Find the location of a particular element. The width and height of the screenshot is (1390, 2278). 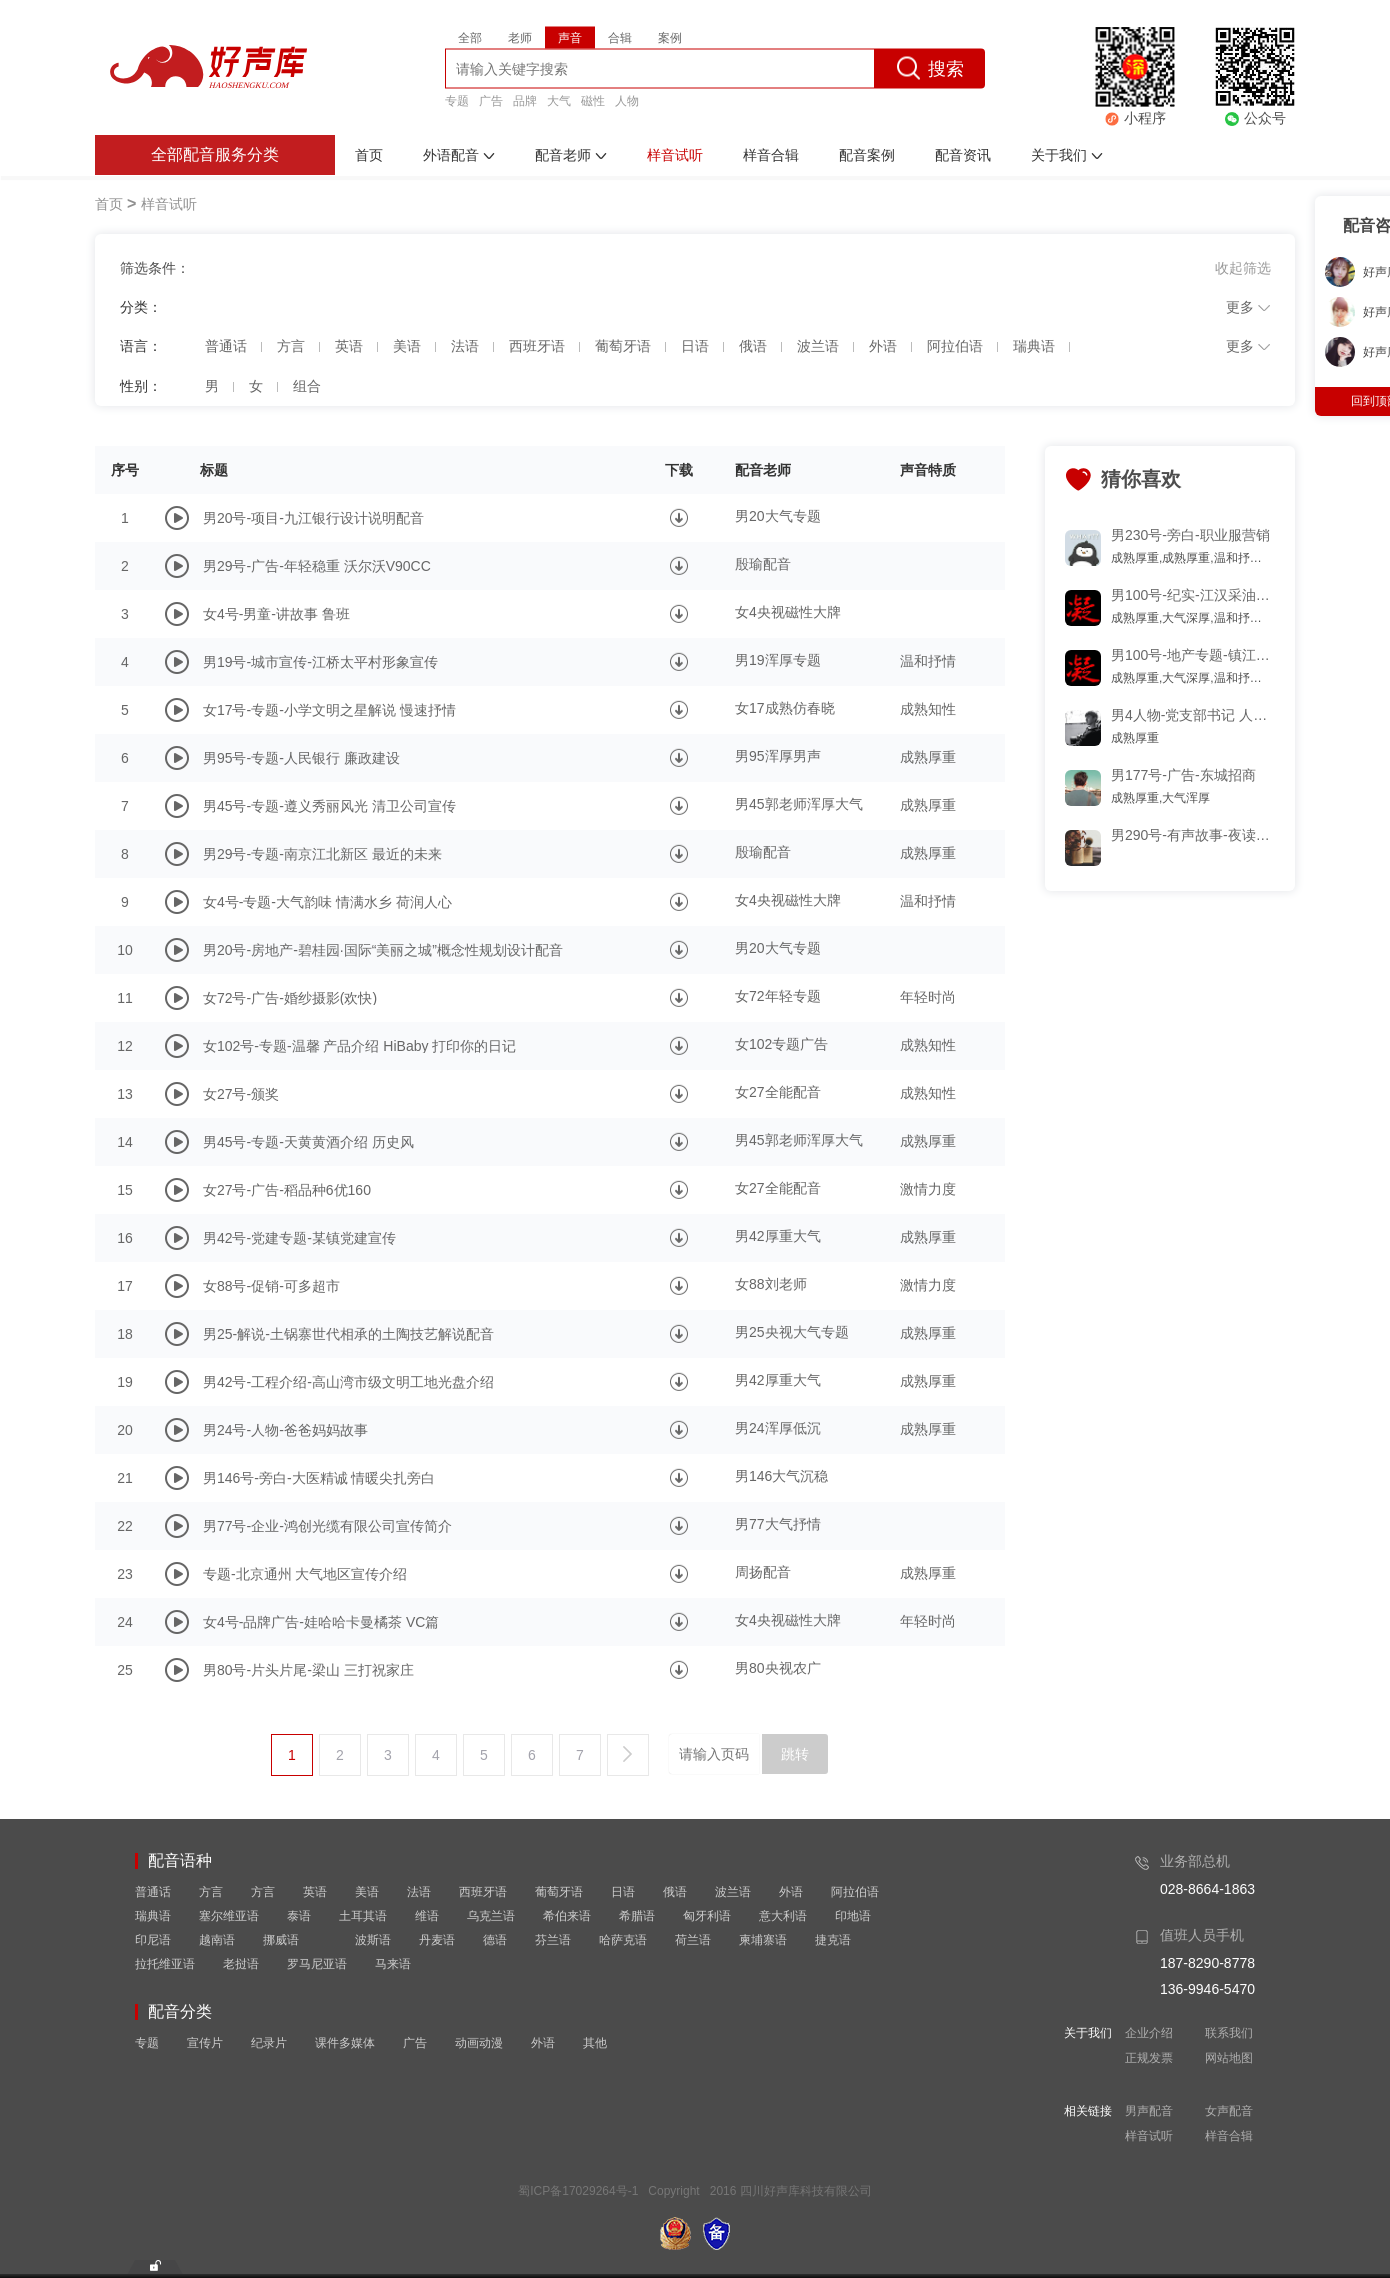

男290号-有声故事-夜读-多少黑名单,曾互道晚安片段 is located at coordinates (1192, 835).